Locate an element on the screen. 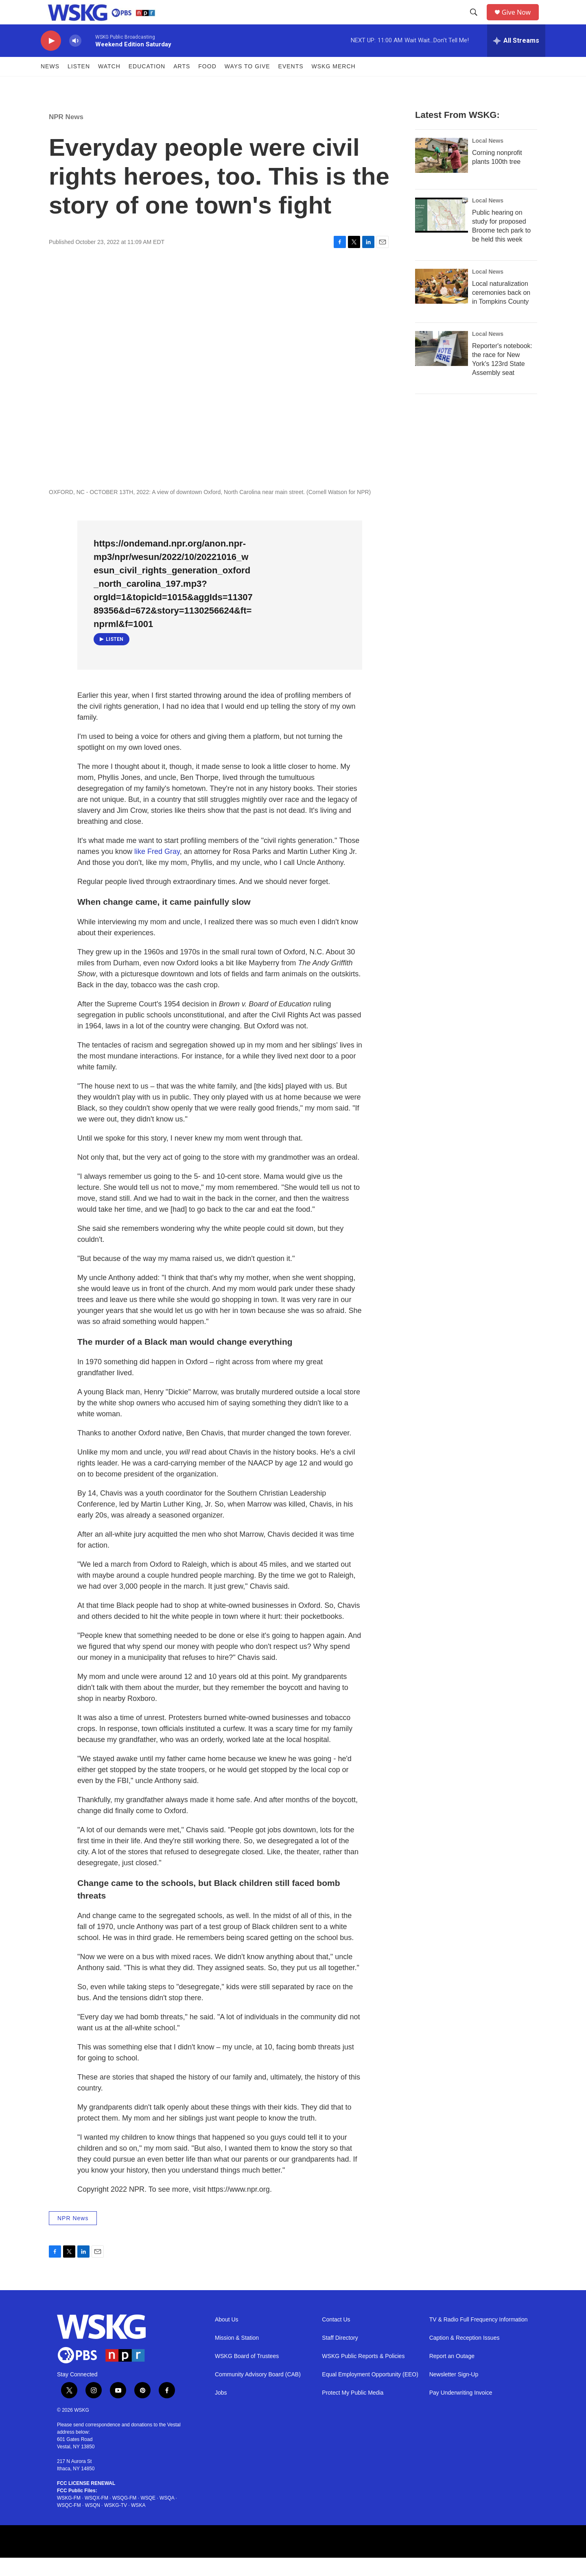 The height and width of the screenshot is (2576, 586). Mission & Station is located at coordinates (237, 2356).